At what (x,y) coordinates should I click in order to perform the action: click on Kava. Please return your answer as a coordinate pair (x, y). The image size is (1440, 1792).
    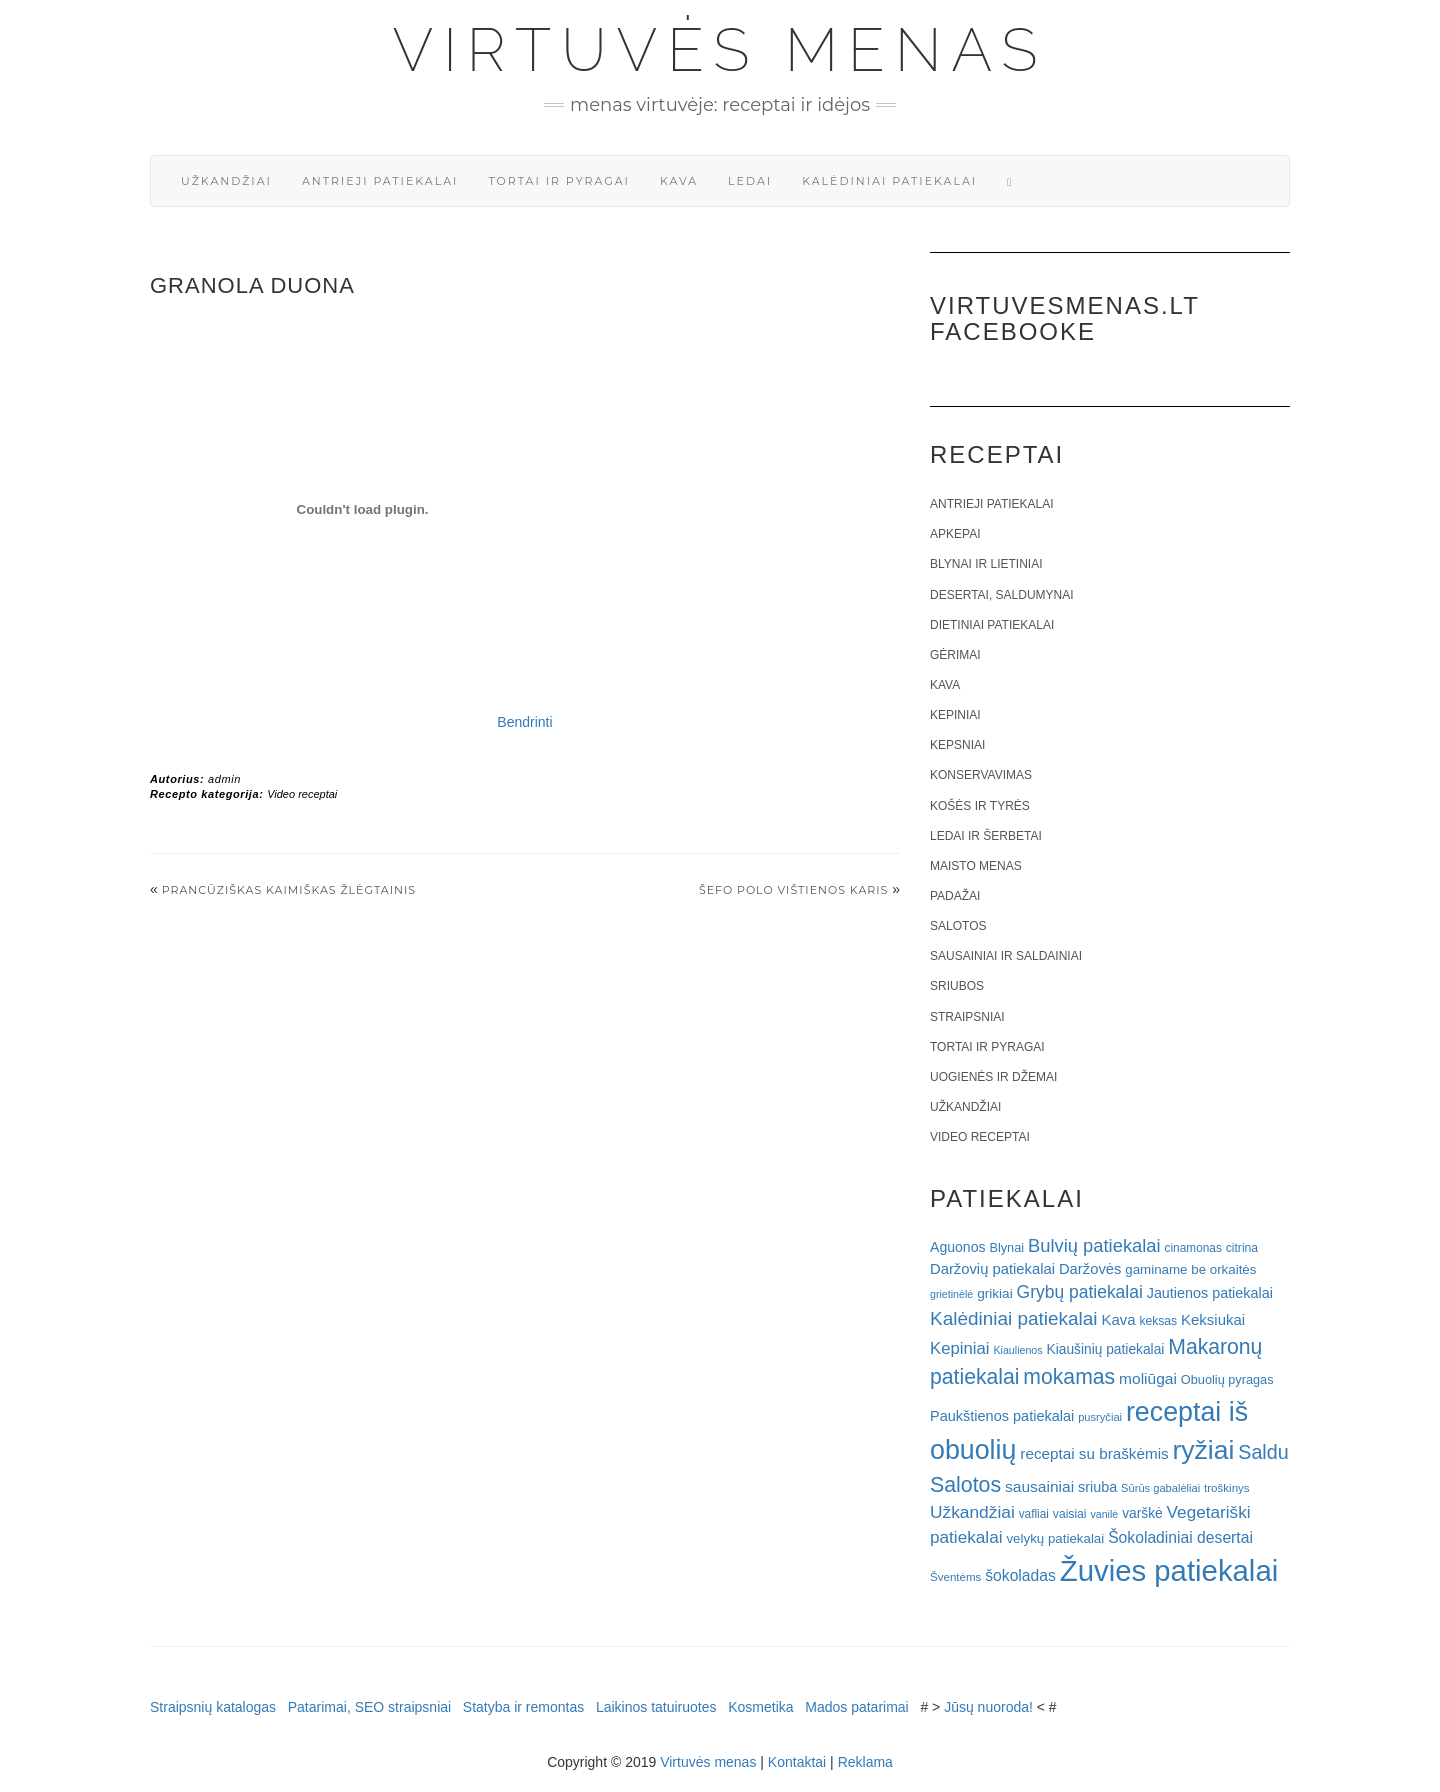
    Looking at the image, I should click on (679, 181).